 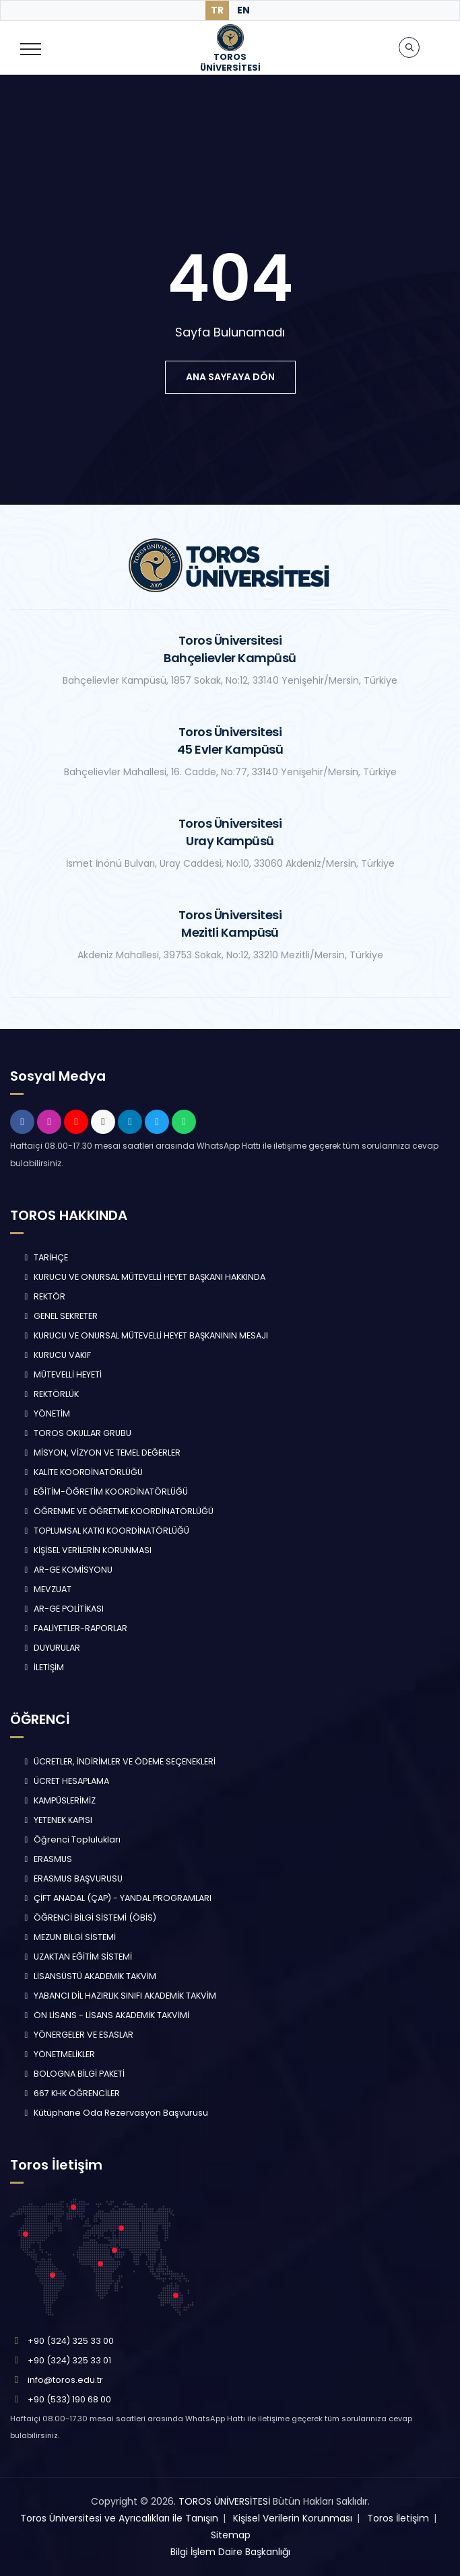 What do you see at coordinates (61, 1374) in the screenshot?
I see `MÜTEVELLİ HEYETİ` at bounding box center [61, 1374].